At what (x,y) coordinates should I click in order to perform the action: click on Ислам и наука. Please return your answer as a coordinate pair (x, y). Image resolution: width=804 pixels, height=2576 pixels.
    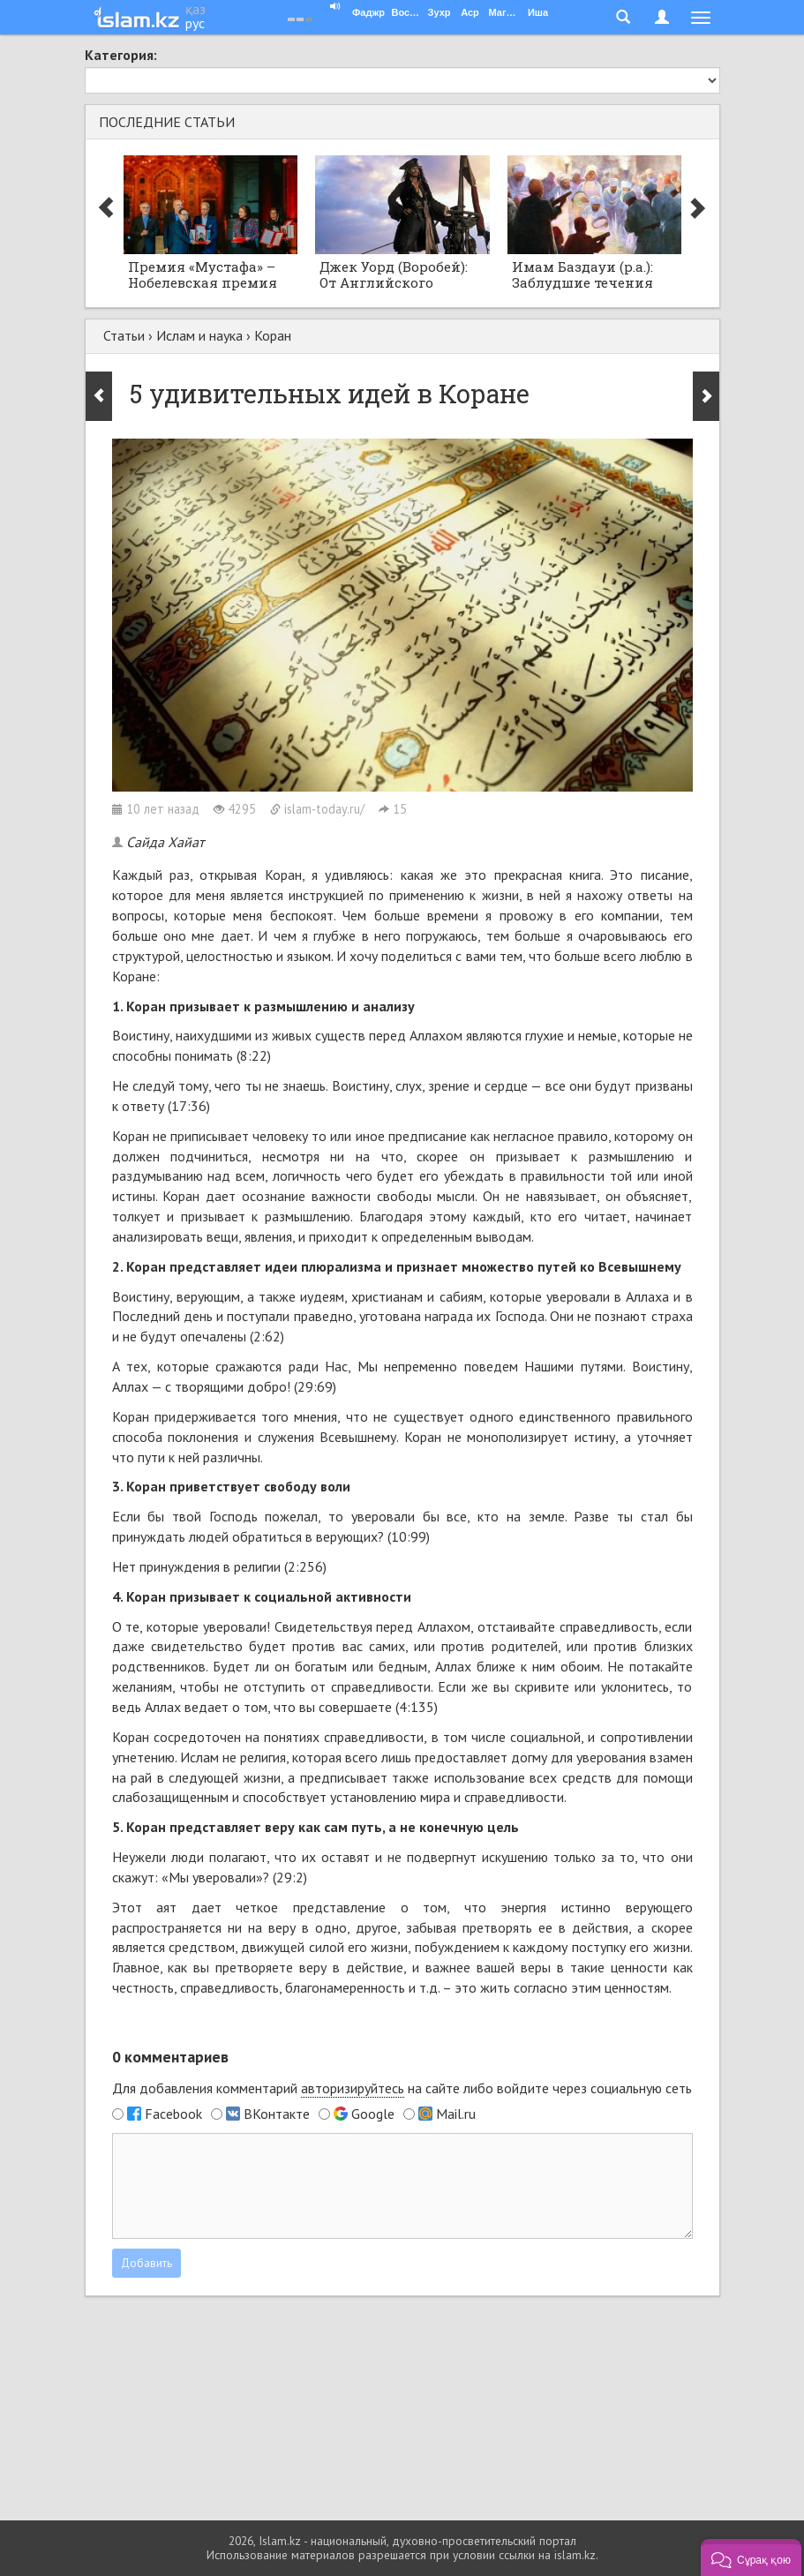
    Looking at the image, I should click on (199, 335).